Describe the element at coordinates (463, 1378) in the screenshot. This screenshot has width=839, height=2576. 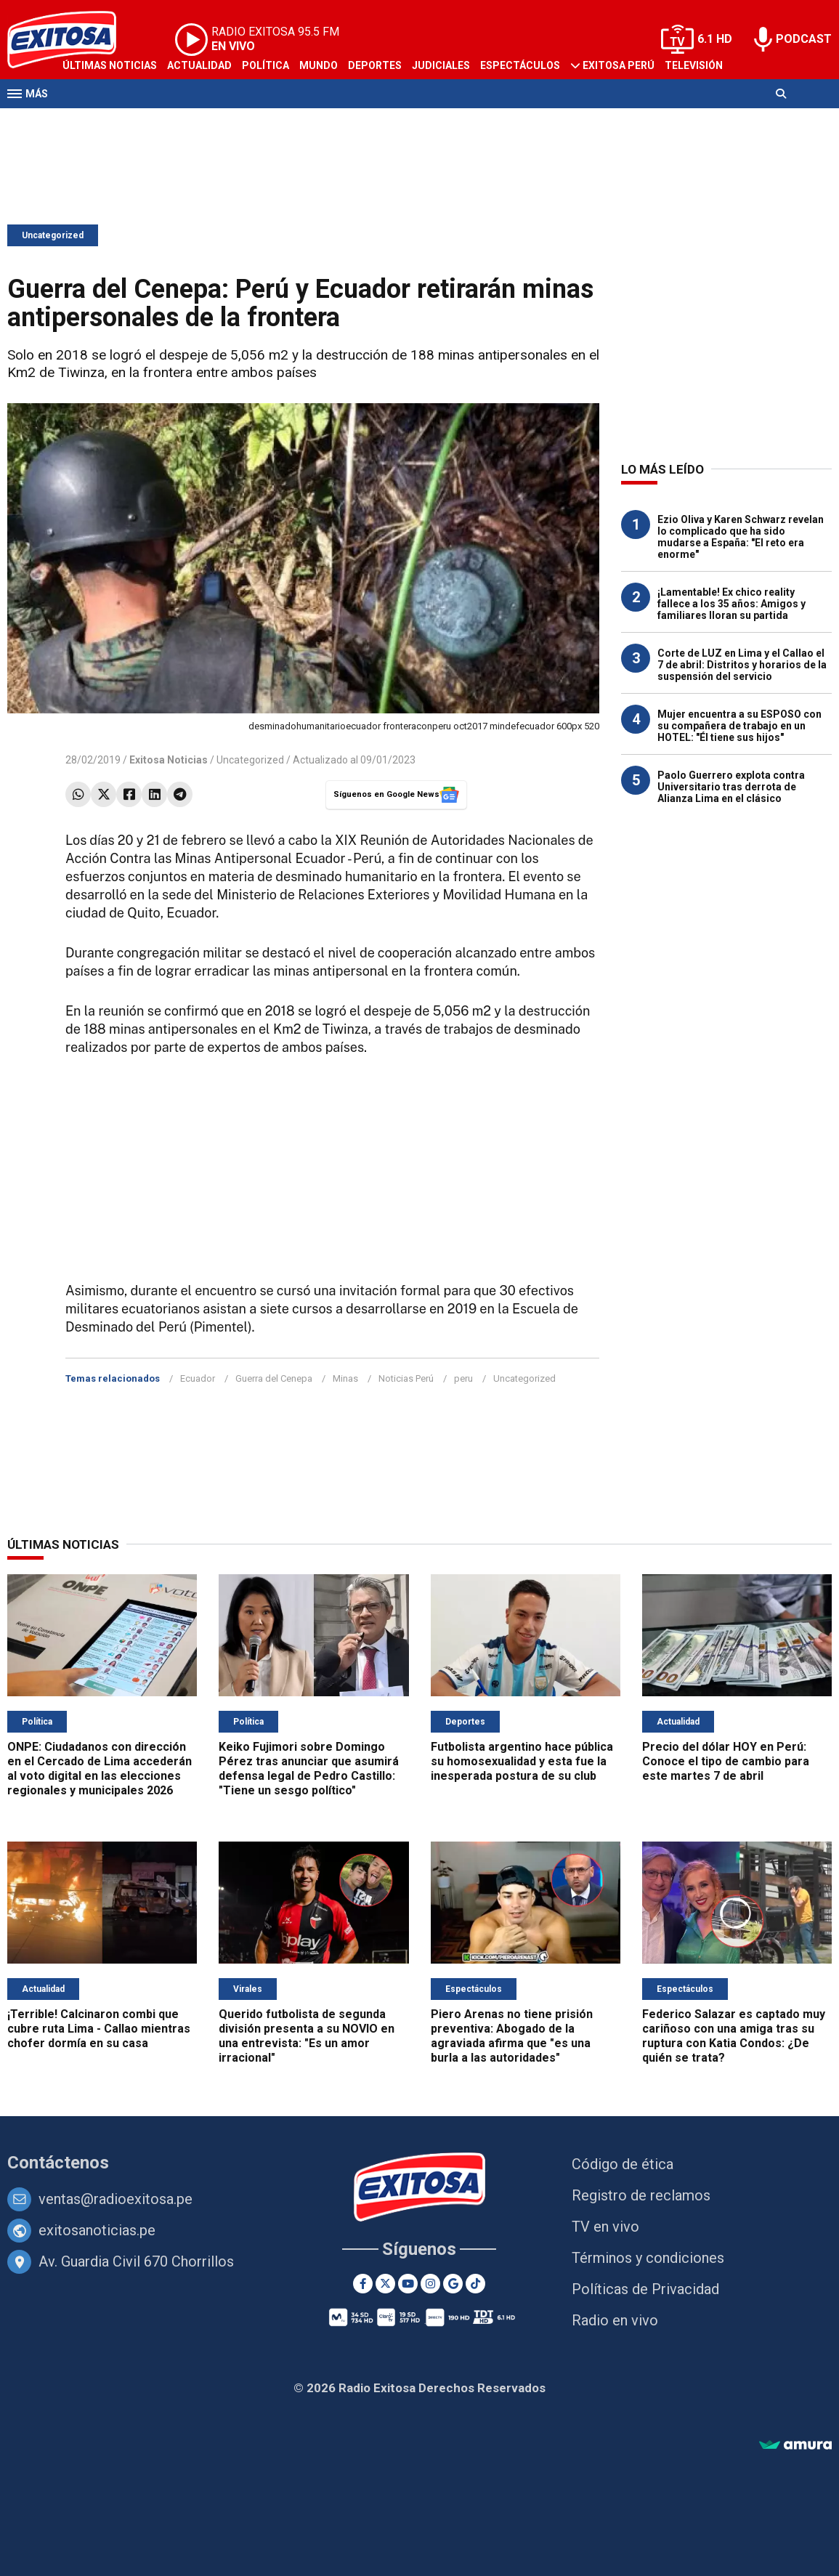
I see `peru` at that location.